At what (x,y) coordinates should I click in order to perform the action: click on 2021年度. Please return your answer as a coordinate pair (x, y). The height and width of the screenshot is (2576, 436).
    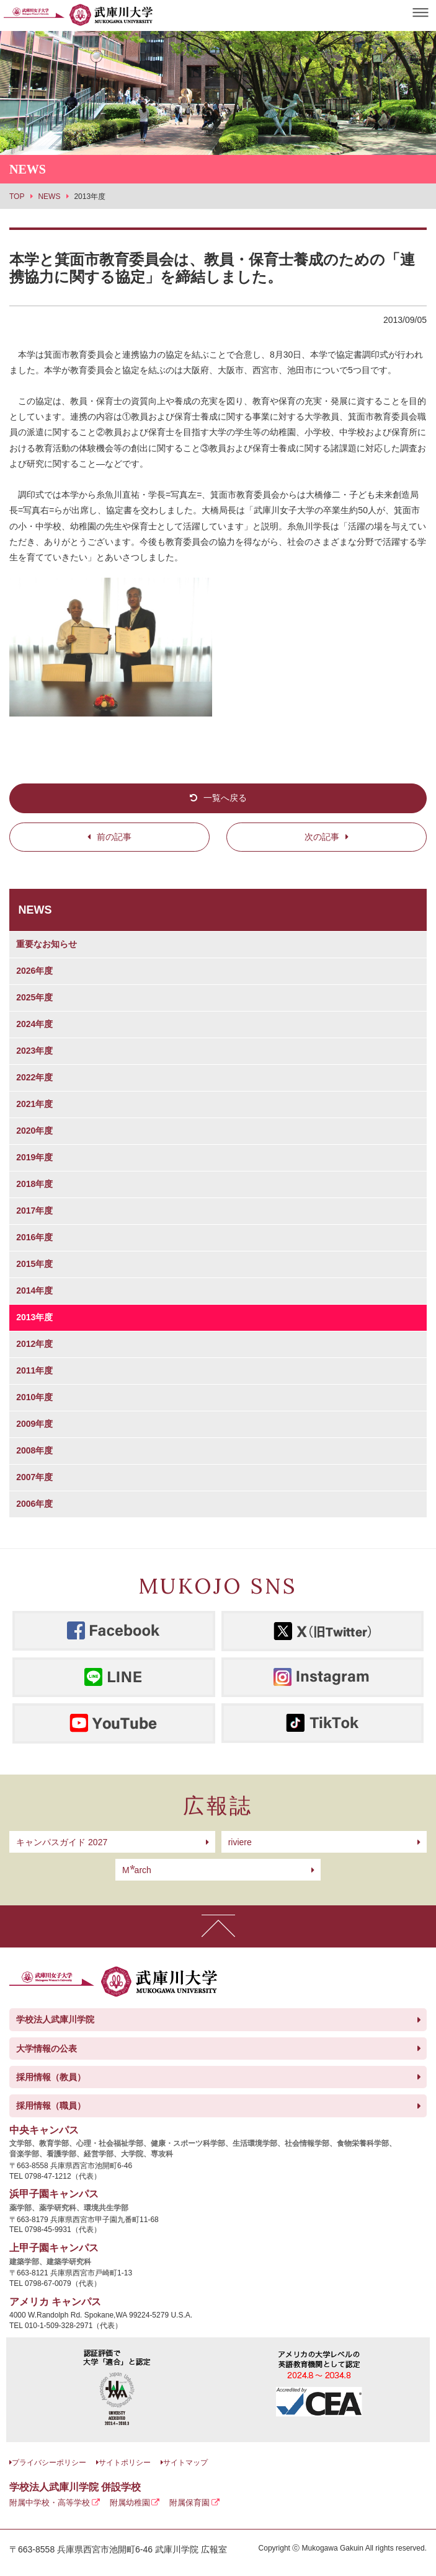
    Looking at the image, I should click on (34, 1104).